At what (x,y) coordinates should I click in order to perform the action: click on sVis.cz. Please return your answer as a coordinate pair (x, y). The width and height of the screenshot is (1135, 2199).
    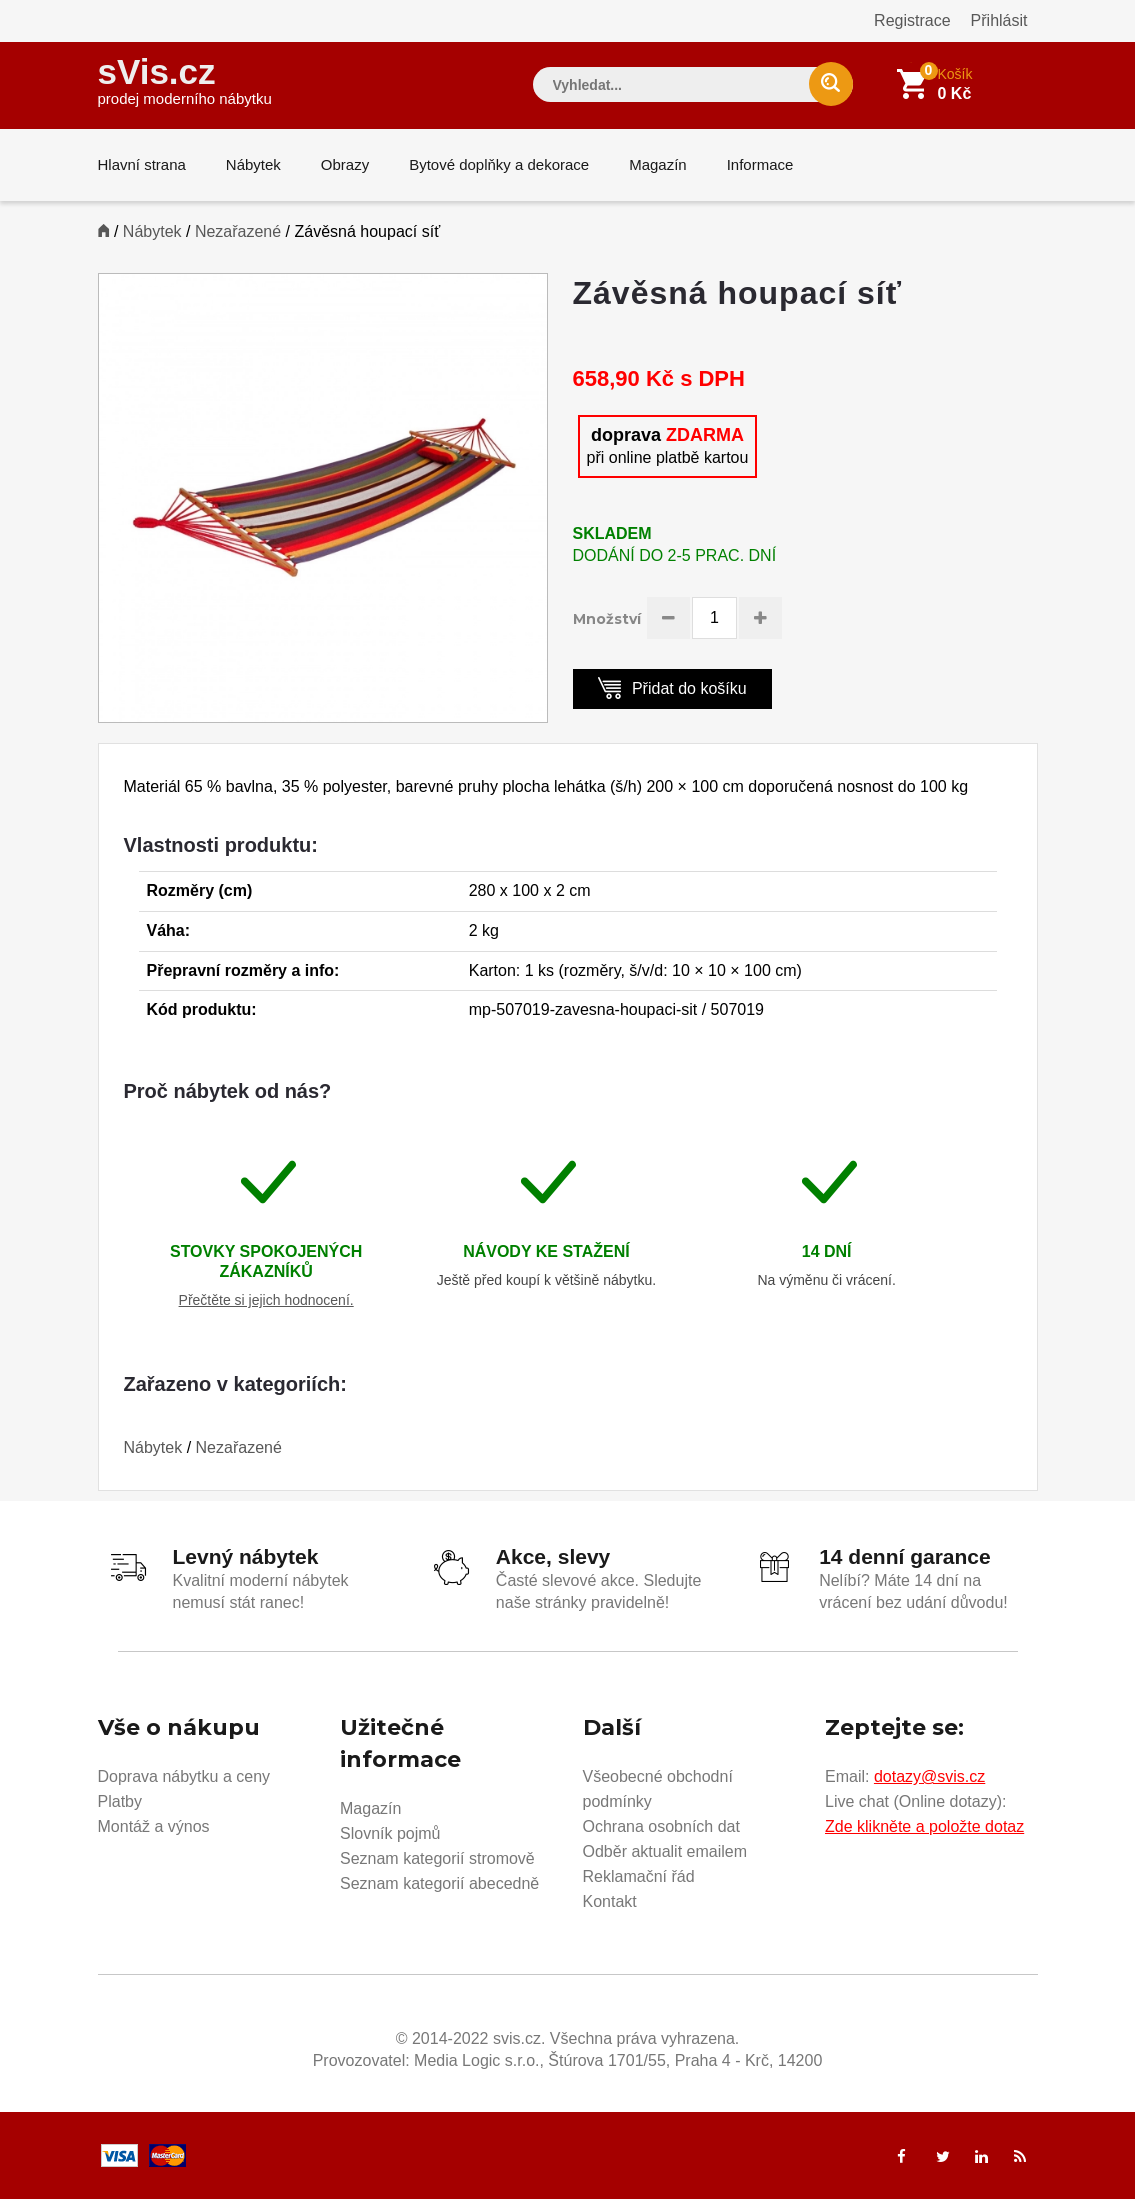
    Looking at the image, I should click on (185, 79).